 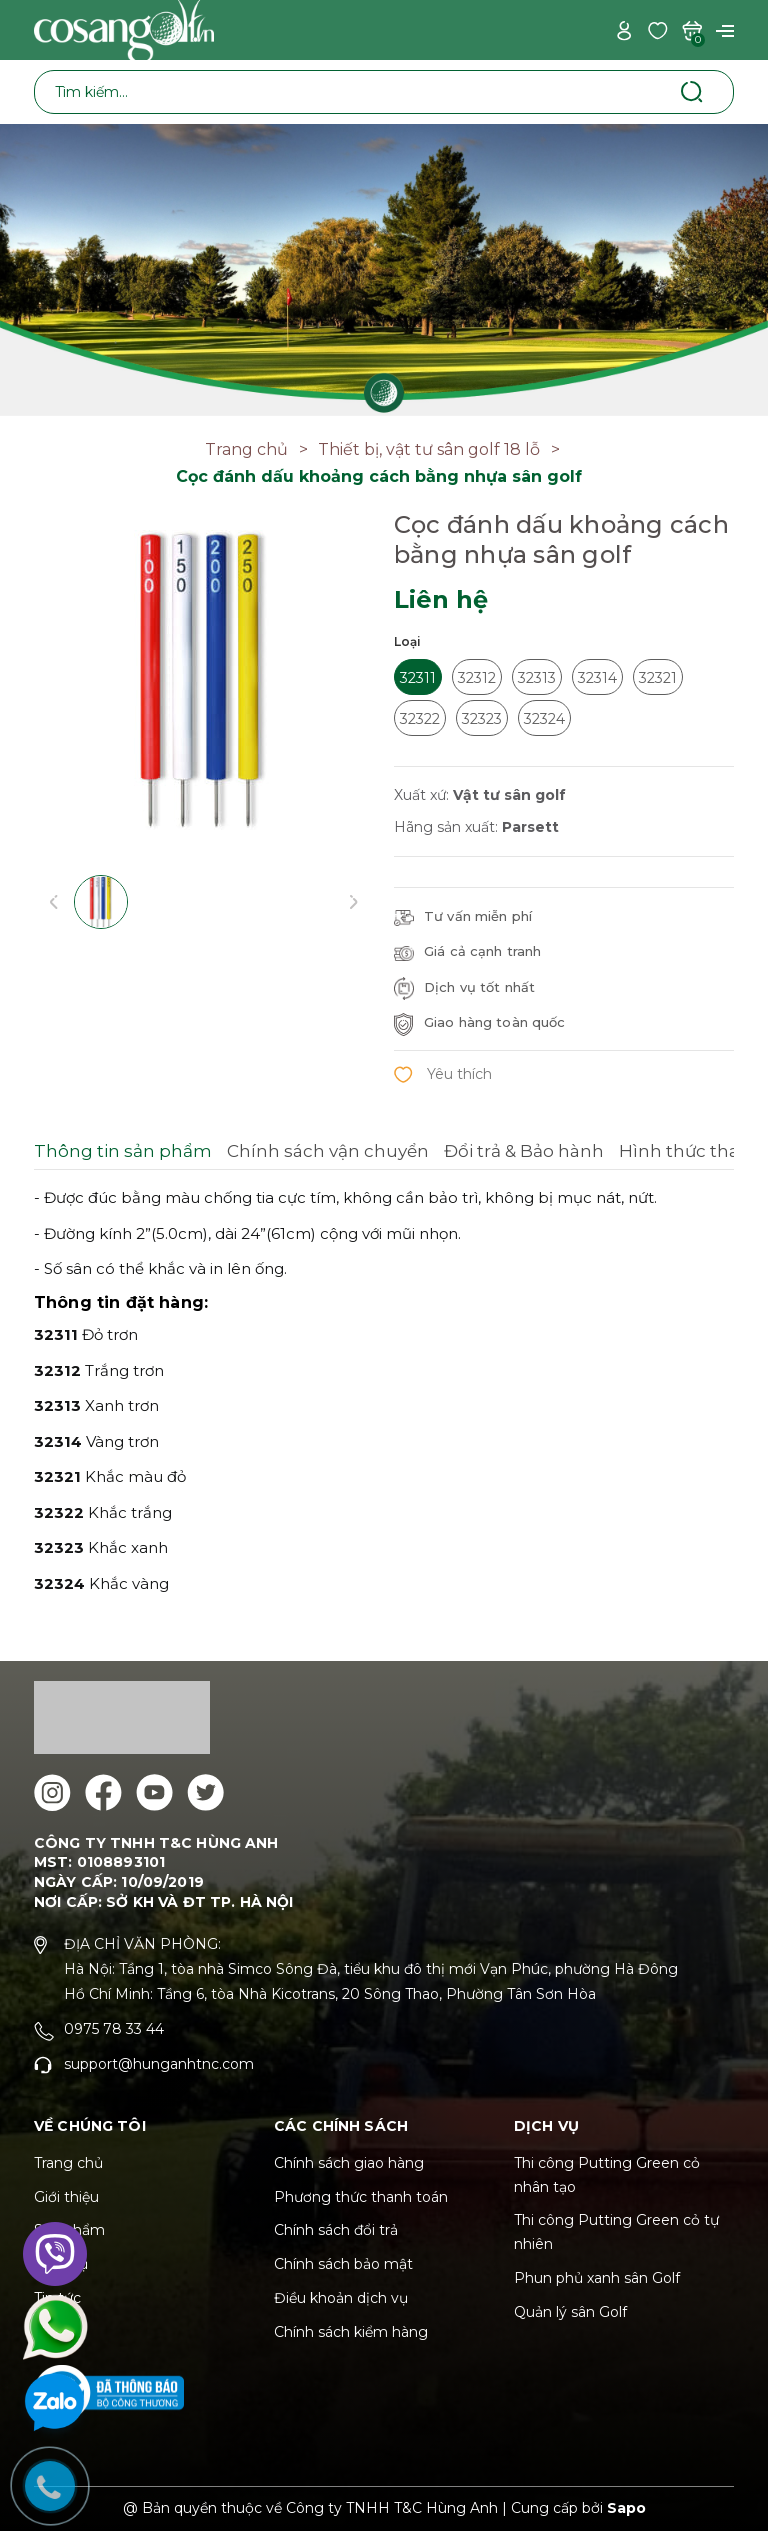 What do you see at coordinates (616, 2232) in the screenshot?
I see `Thi công Putting Green cỏ tự nhiên` at bounding box center [616, 2232].